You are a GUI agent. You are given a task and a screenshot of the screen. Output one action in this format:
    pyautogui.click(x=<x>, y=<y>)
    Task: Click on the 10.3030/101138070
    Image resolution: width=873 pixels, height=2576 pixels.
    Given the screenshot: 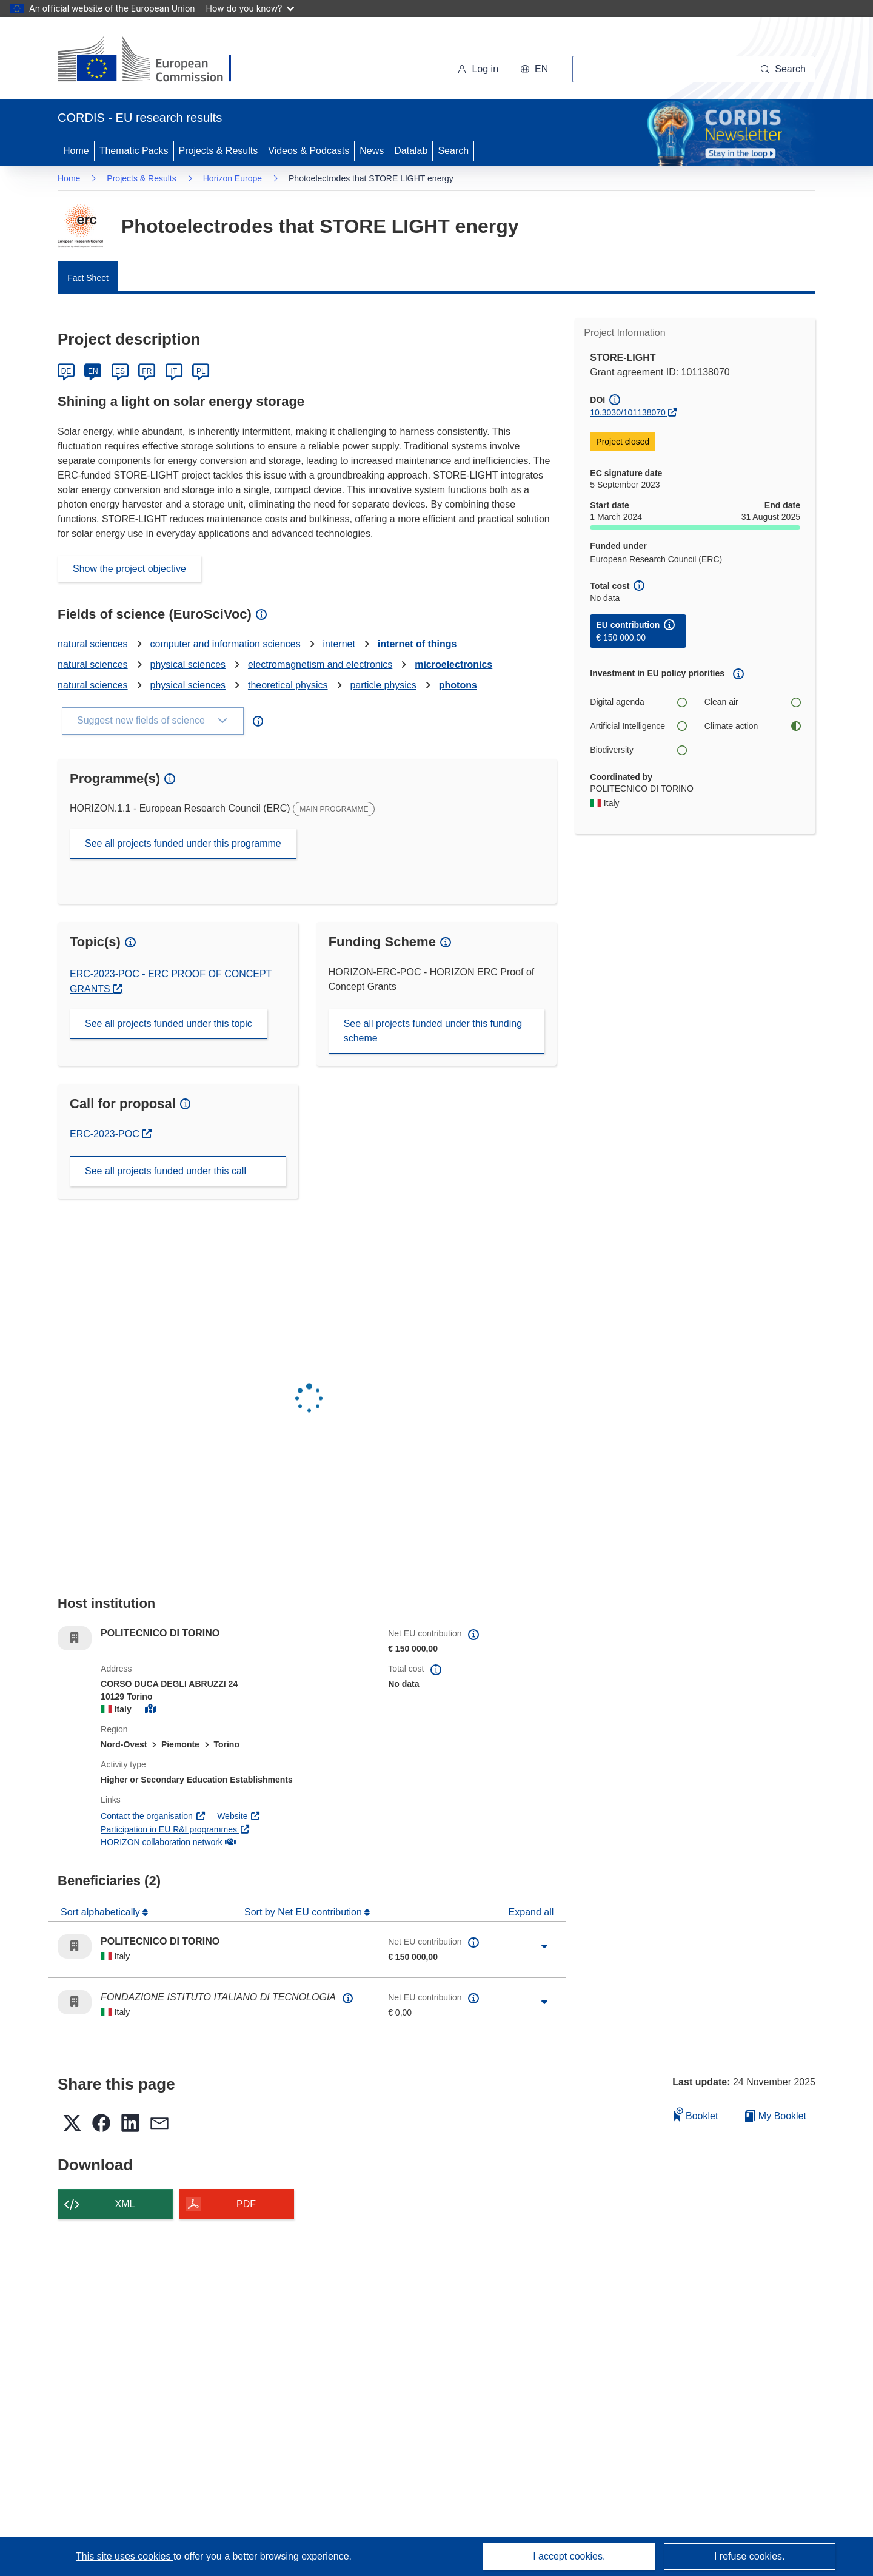 What is the action you would take?
    pyautogui.click(x=628, y=412)
    